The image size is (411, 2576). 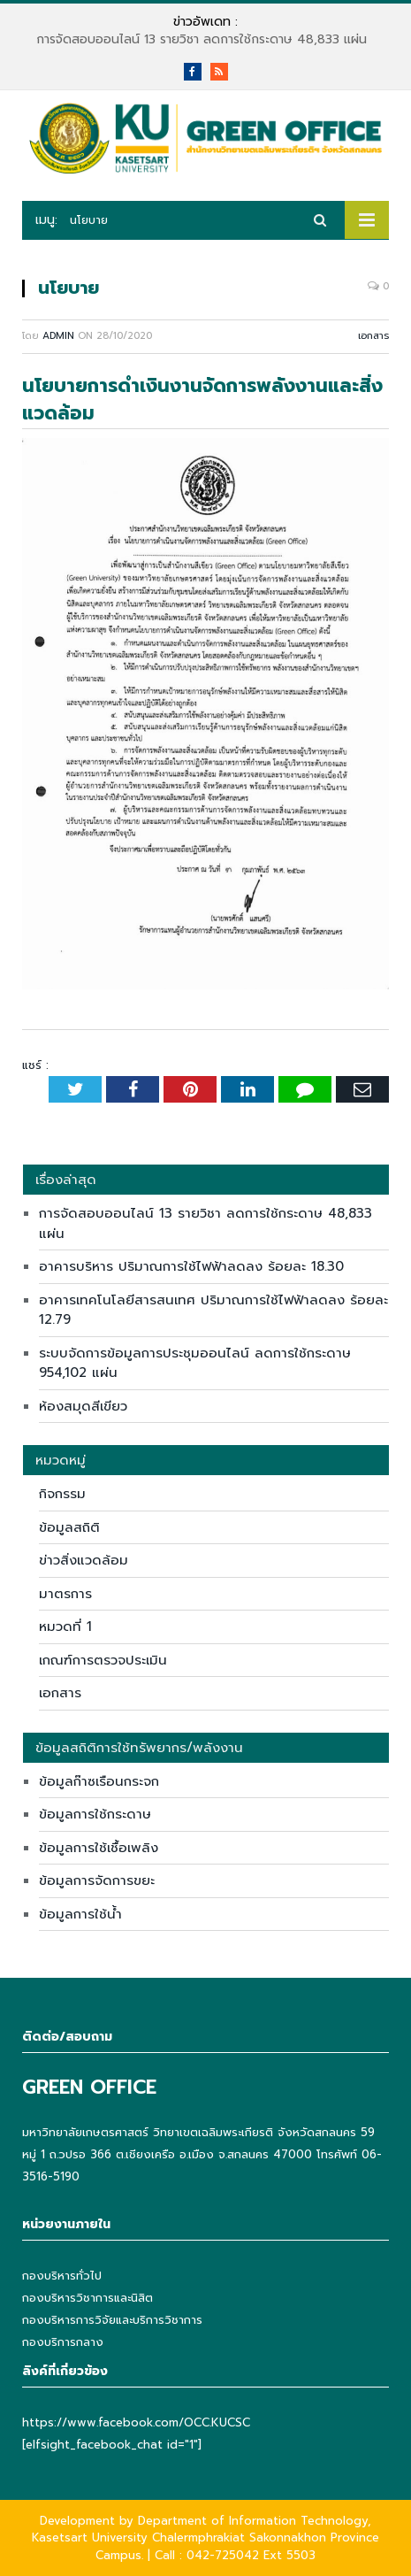 What do you see at coordinates (83, 1560) in the screenshot?
I see `ข่าวสิ่งแวดล้อม` at bounding box center [83, 1560].